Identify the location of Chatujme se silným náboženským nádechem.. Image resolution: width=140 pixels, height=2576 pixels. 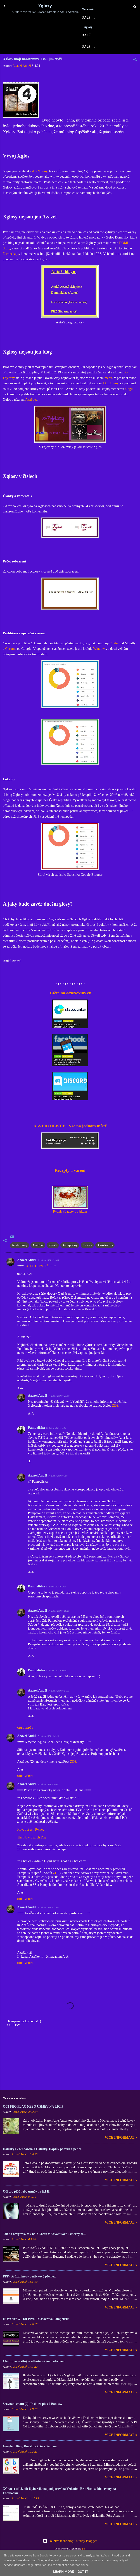
(34, 2374).